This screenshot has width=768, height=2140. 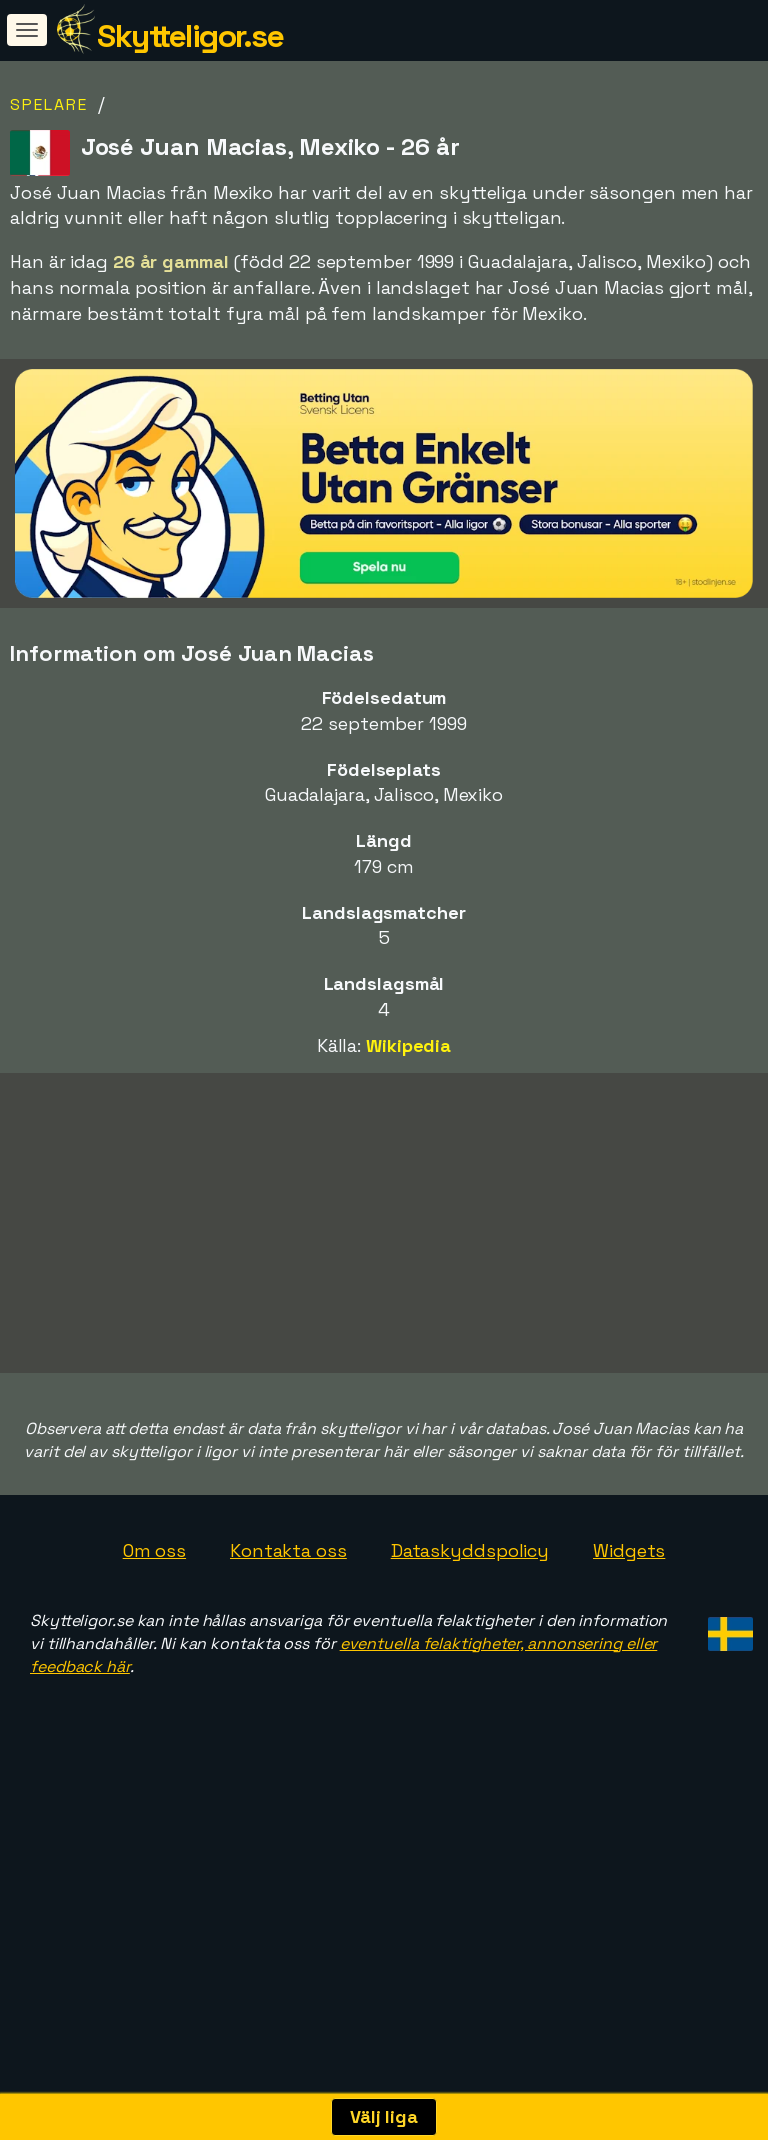 I want to click on Wikipedia, so click(x=408, y=1045).